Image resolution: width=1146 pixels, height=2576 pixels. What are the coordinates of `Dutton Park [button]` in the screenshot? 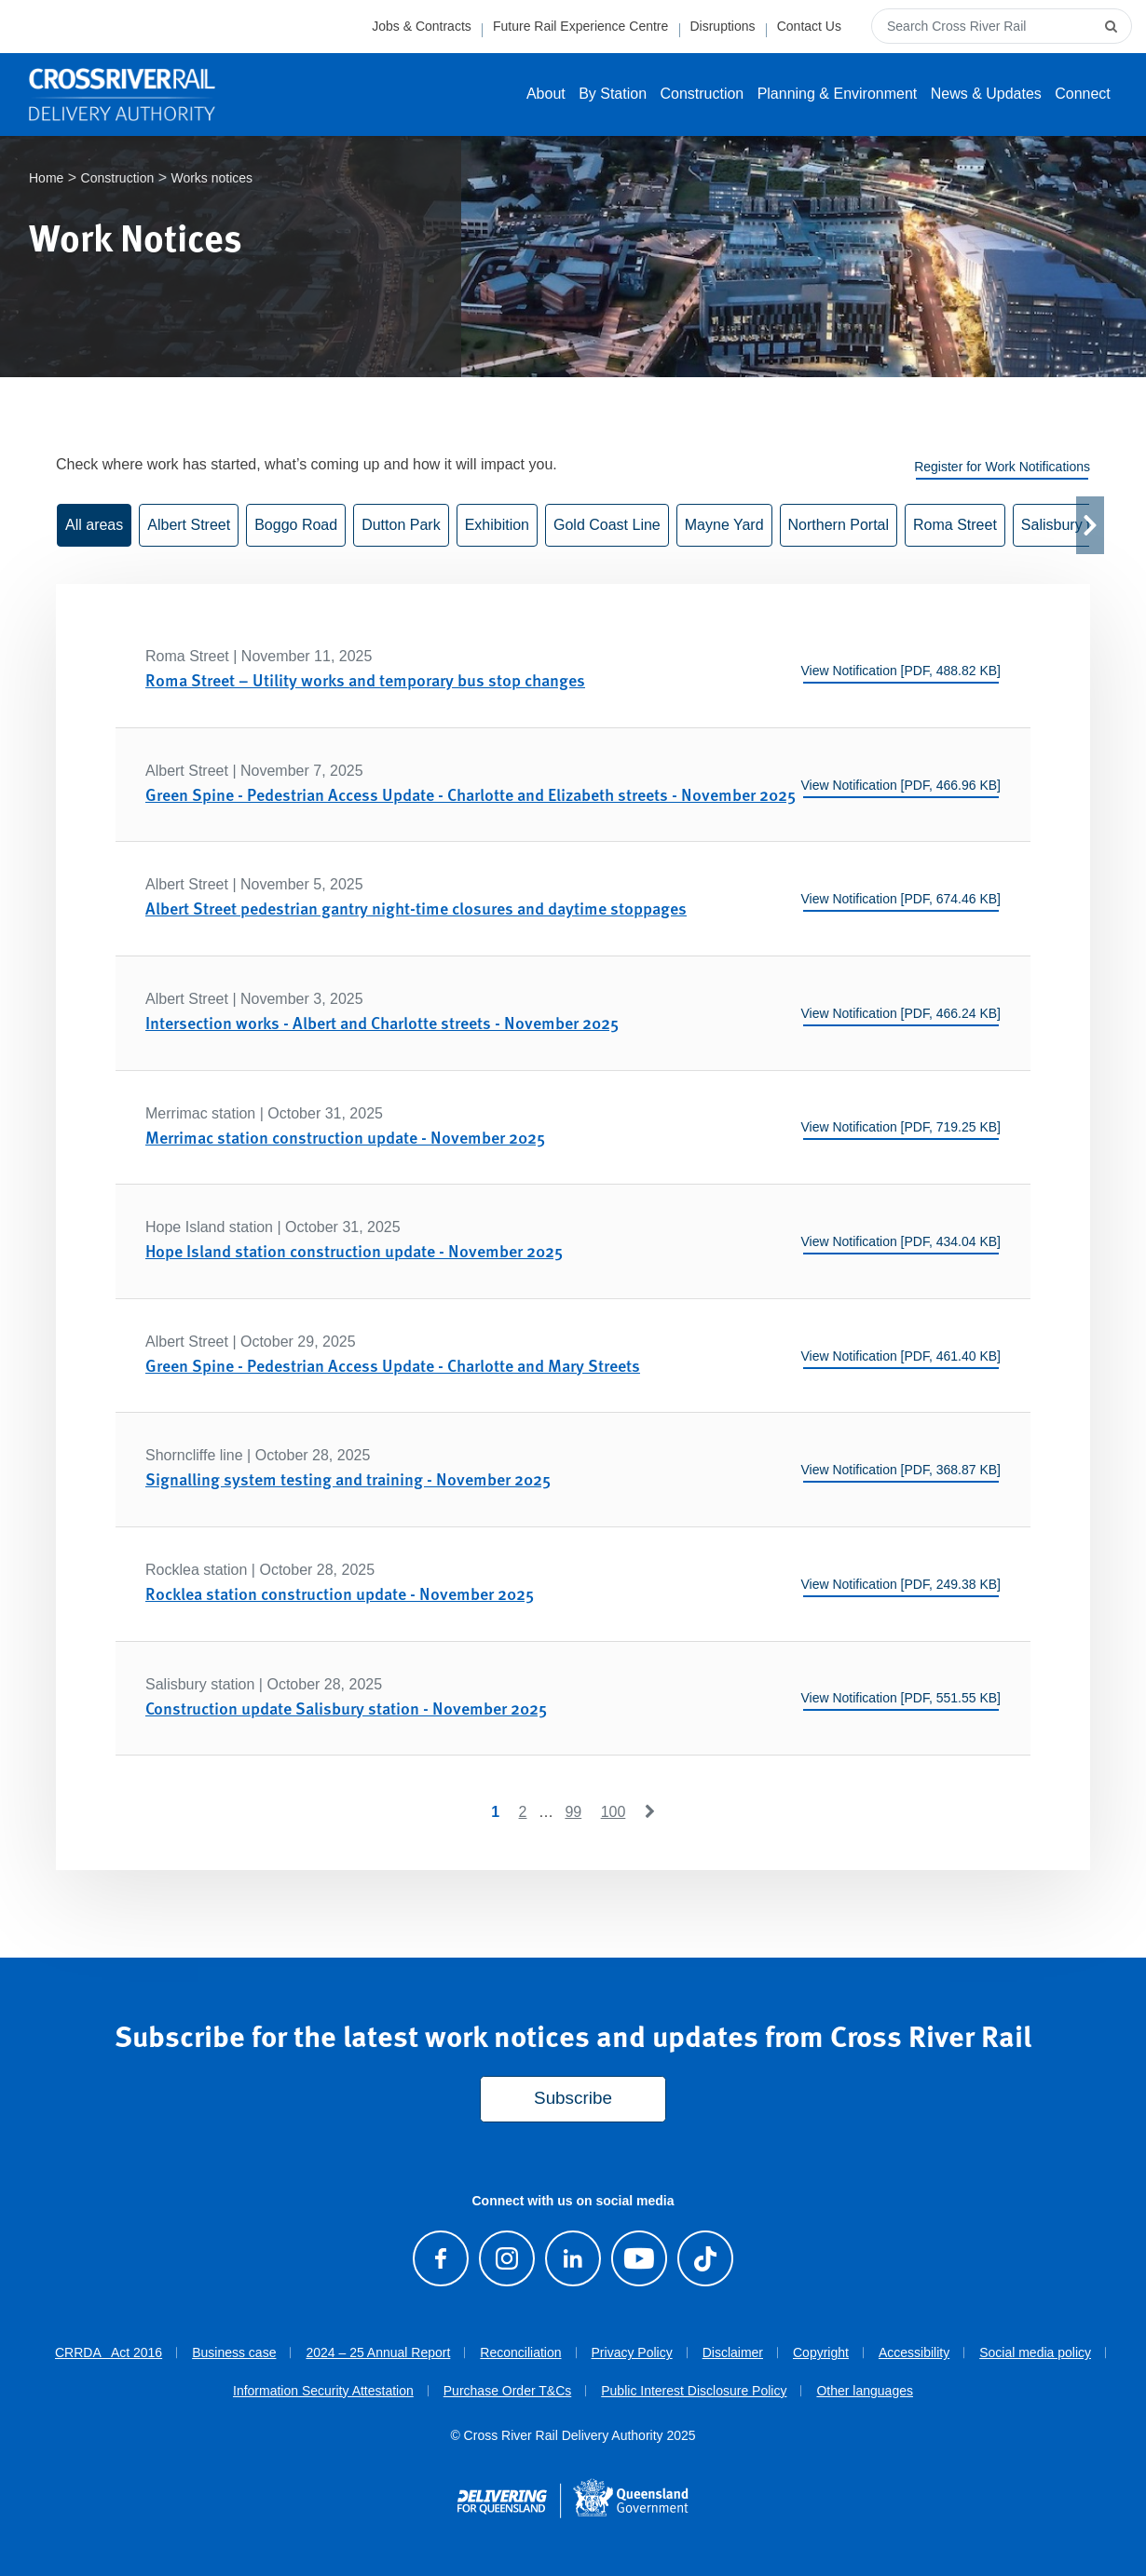 It's located at (401, 526).